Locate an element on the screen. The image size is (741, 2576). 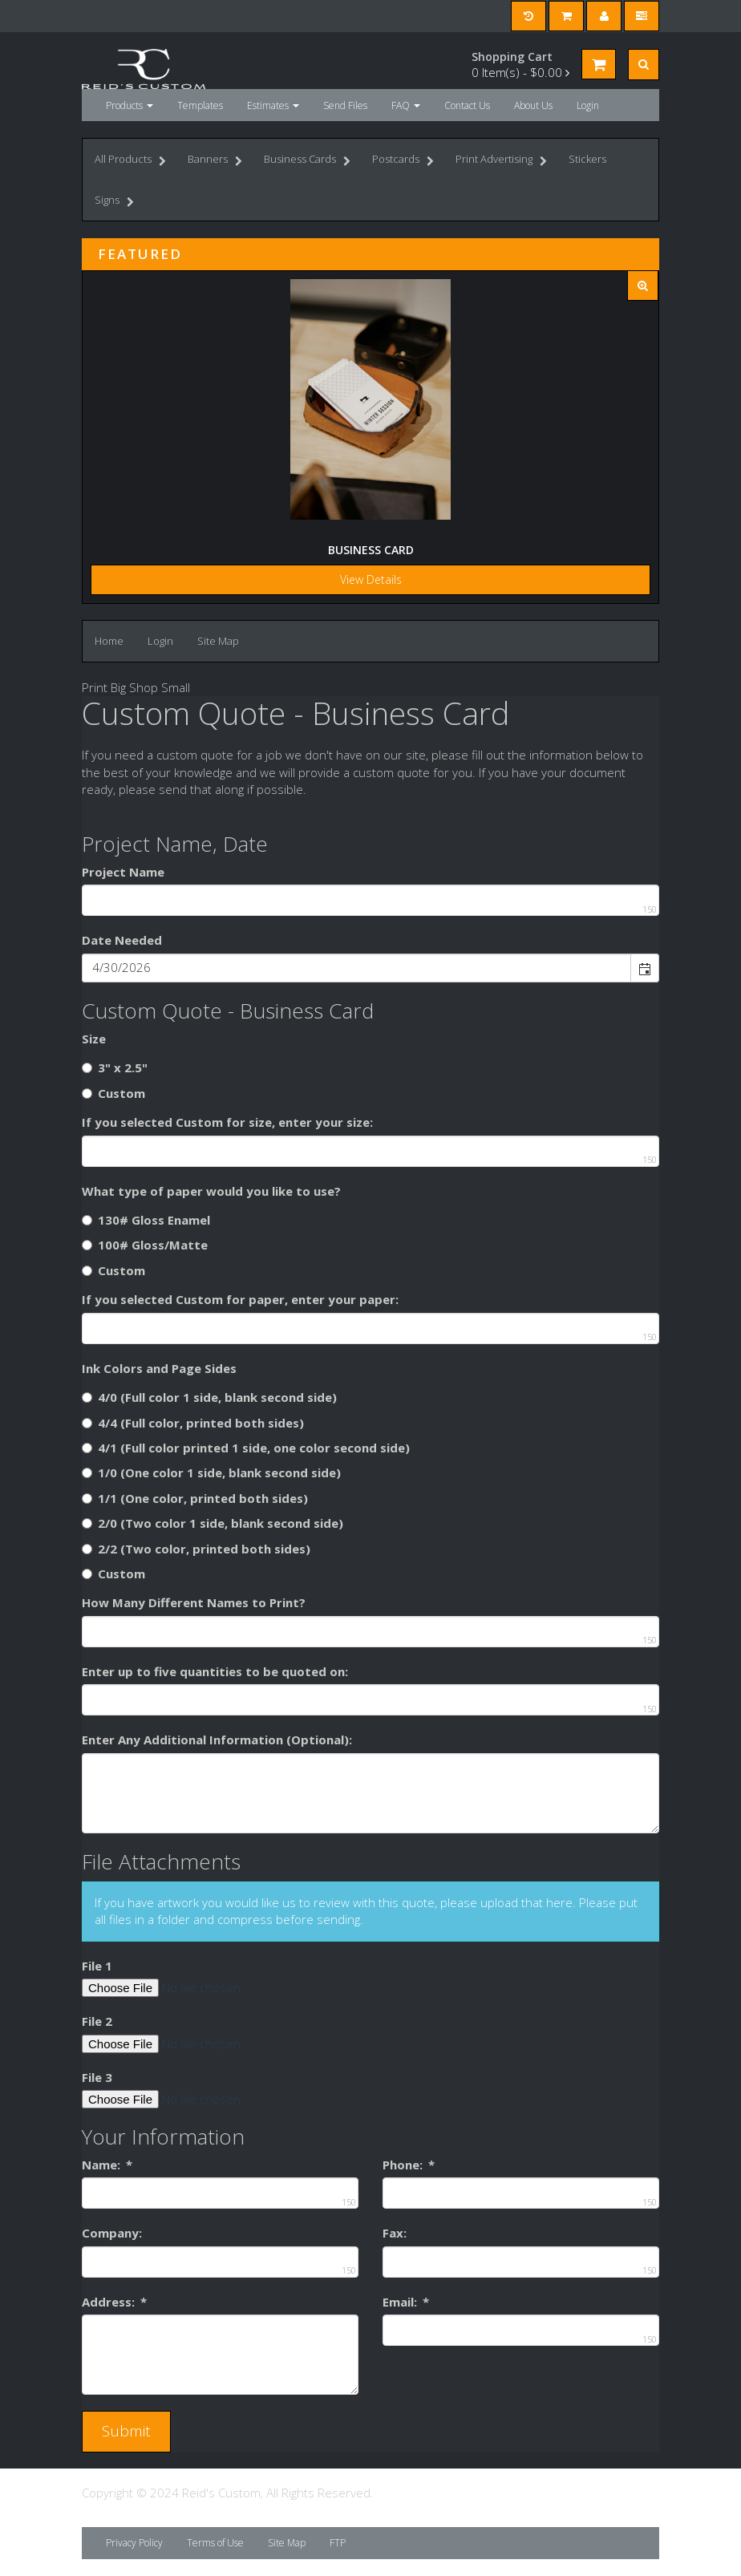
FAQ is located at coordinates (405, 105).